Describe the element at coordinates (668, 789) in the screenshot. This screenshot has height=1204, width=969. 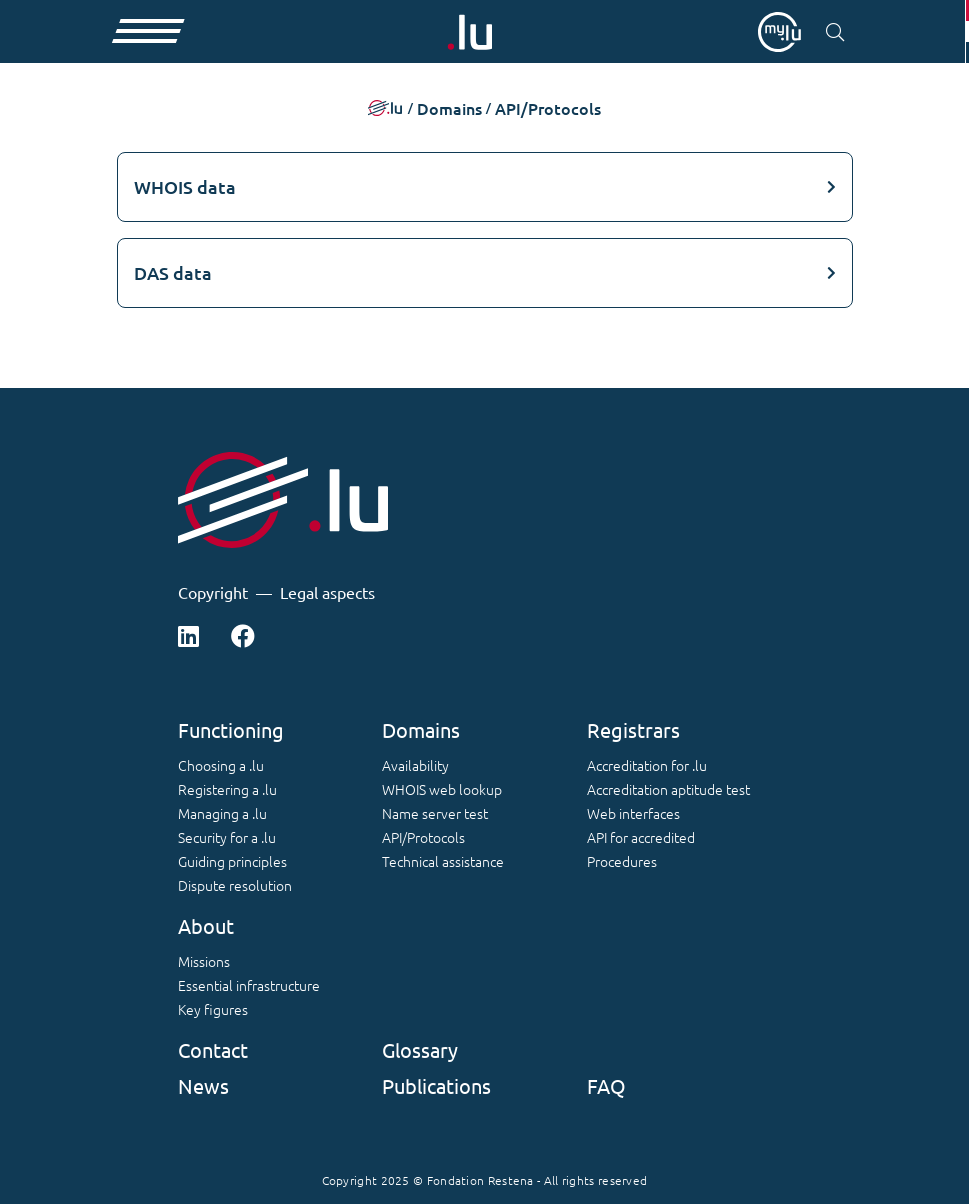
I see `Accreditation aptitude test` at that location.